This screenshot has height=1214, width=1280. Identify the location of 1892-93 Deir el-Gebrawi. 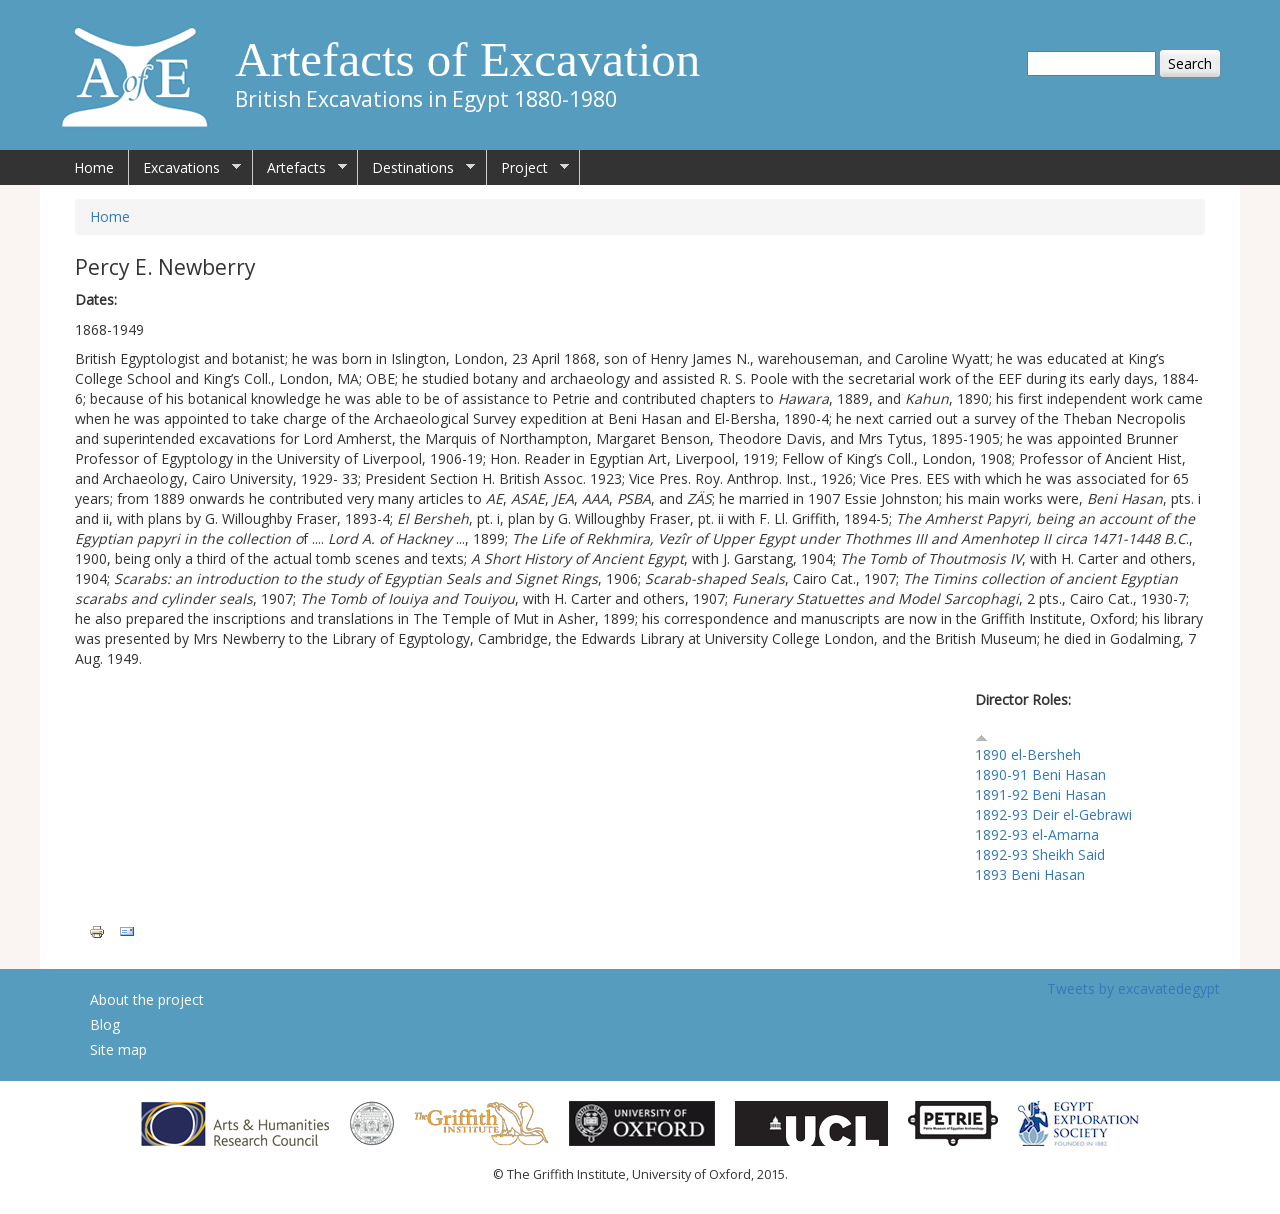
(1053, 814).